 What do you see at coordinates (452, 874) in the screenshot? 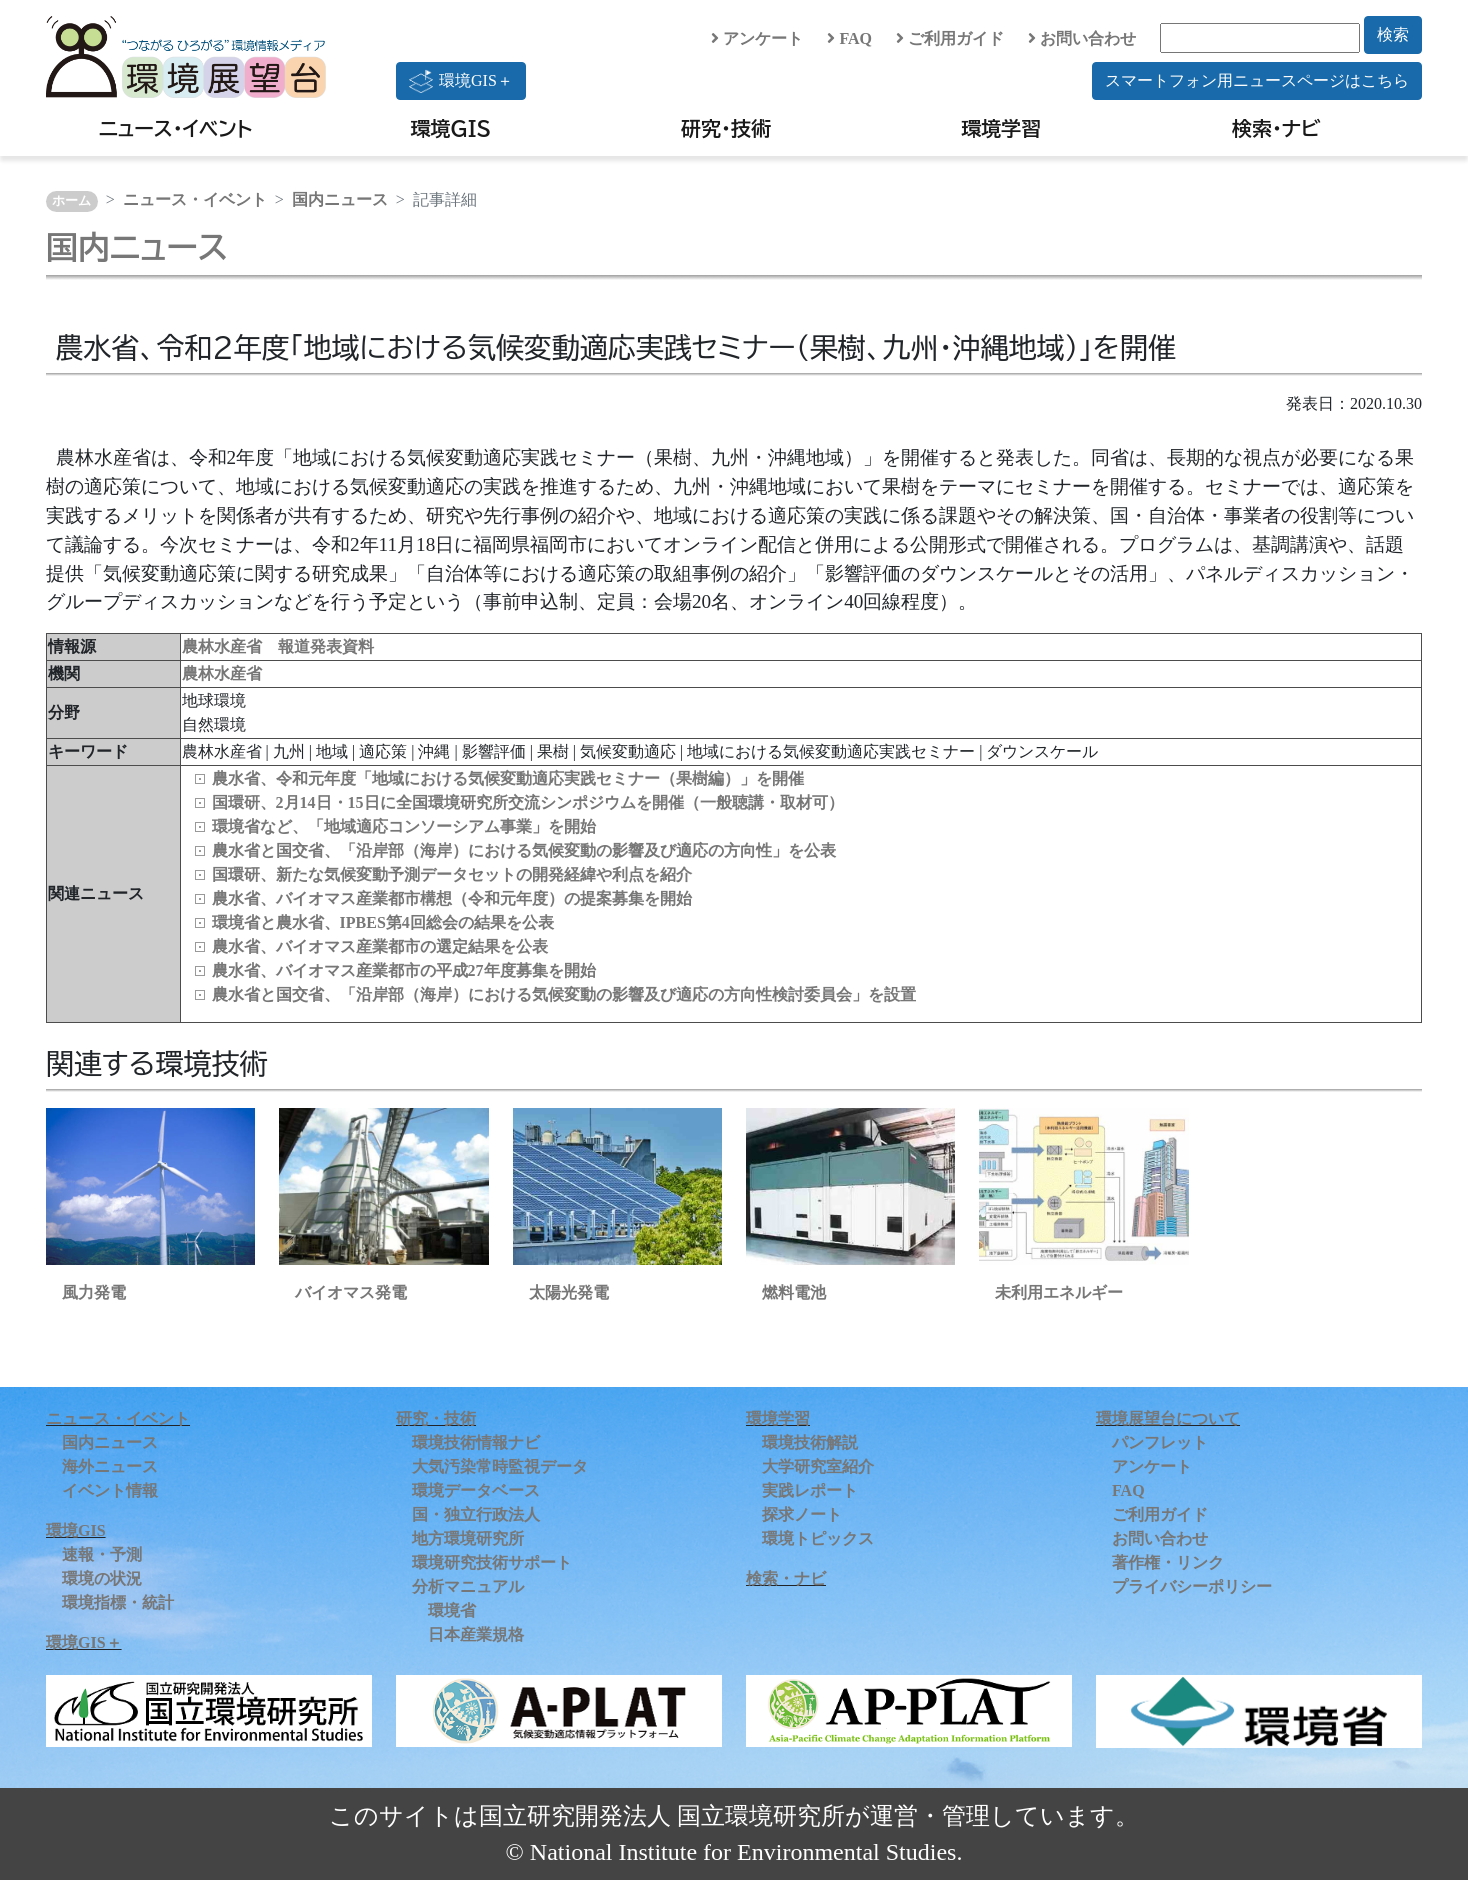
I see `国環研、新たな気候変動予測データセットの開発経緯や利点を紹介` at bounding box center [452, 874].